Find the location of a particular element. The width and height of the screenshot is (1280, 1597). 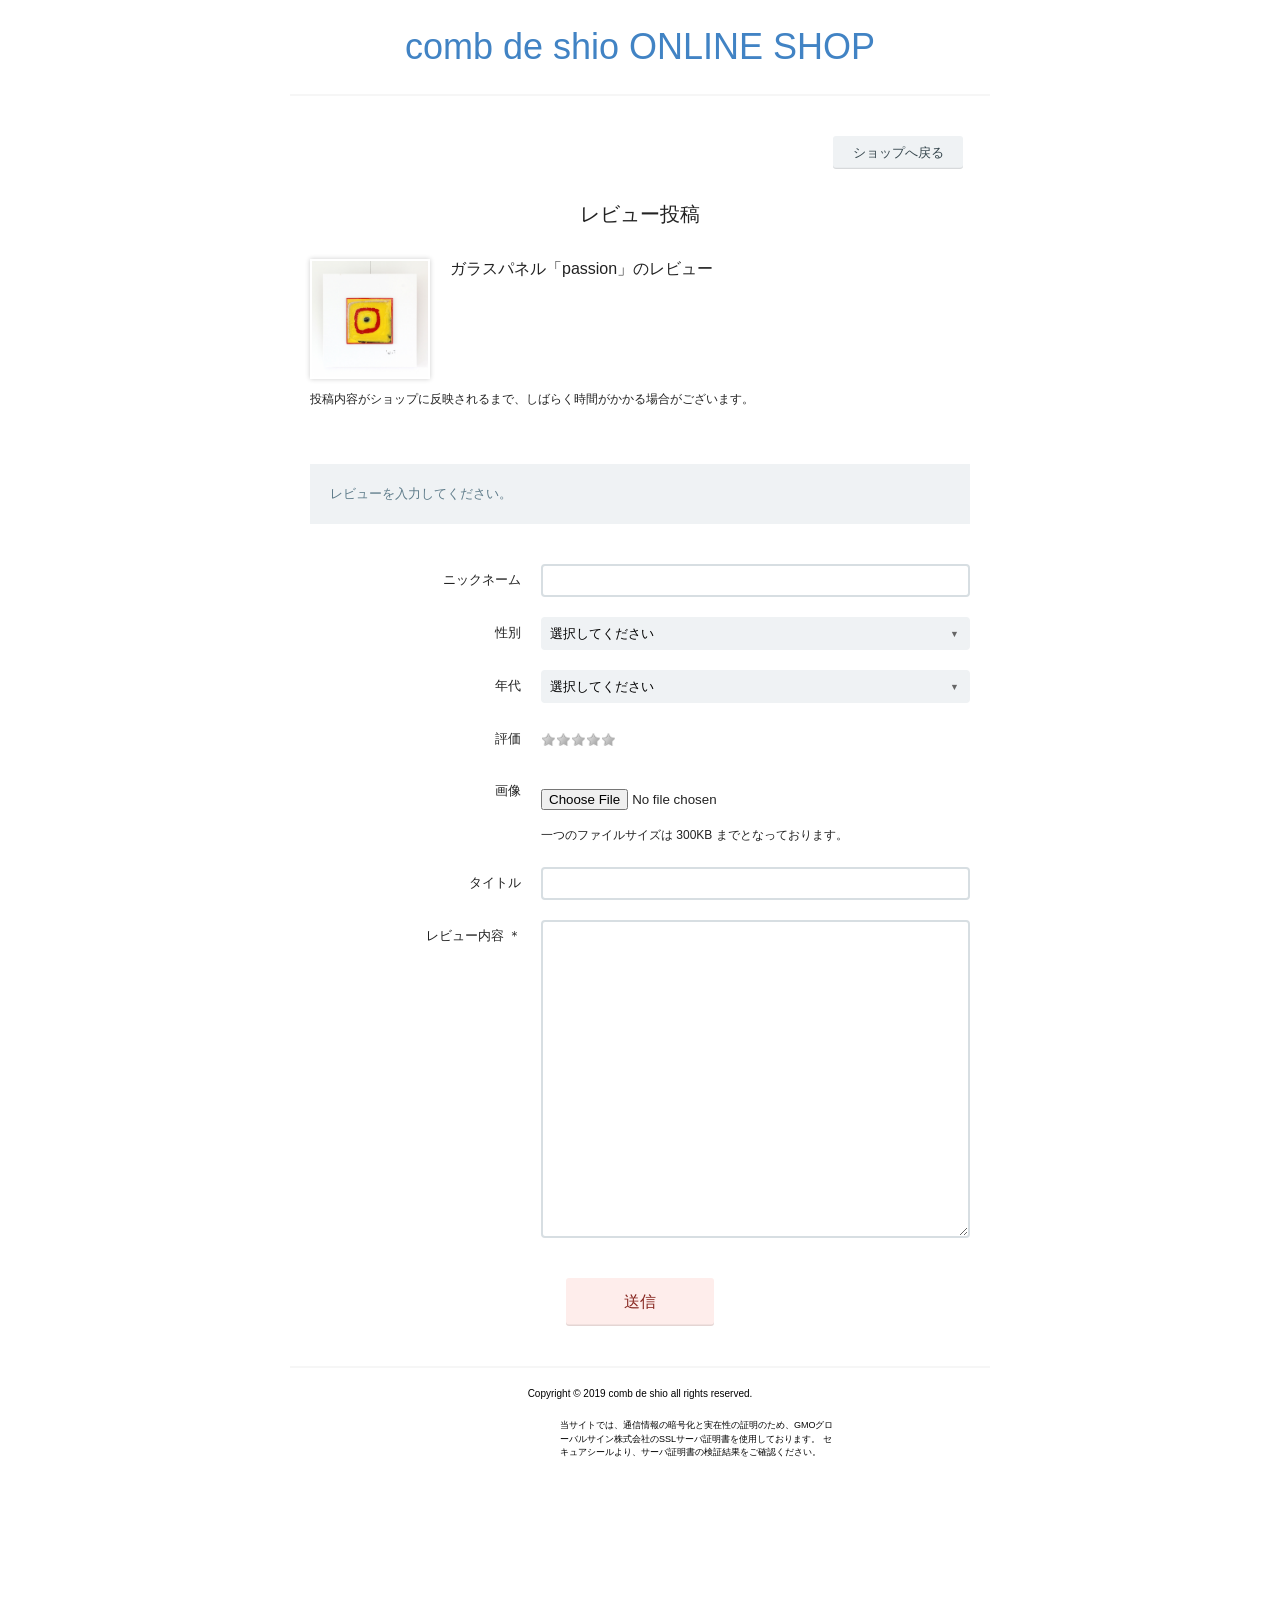

ニックネーム is located at coordinates (482, 579).